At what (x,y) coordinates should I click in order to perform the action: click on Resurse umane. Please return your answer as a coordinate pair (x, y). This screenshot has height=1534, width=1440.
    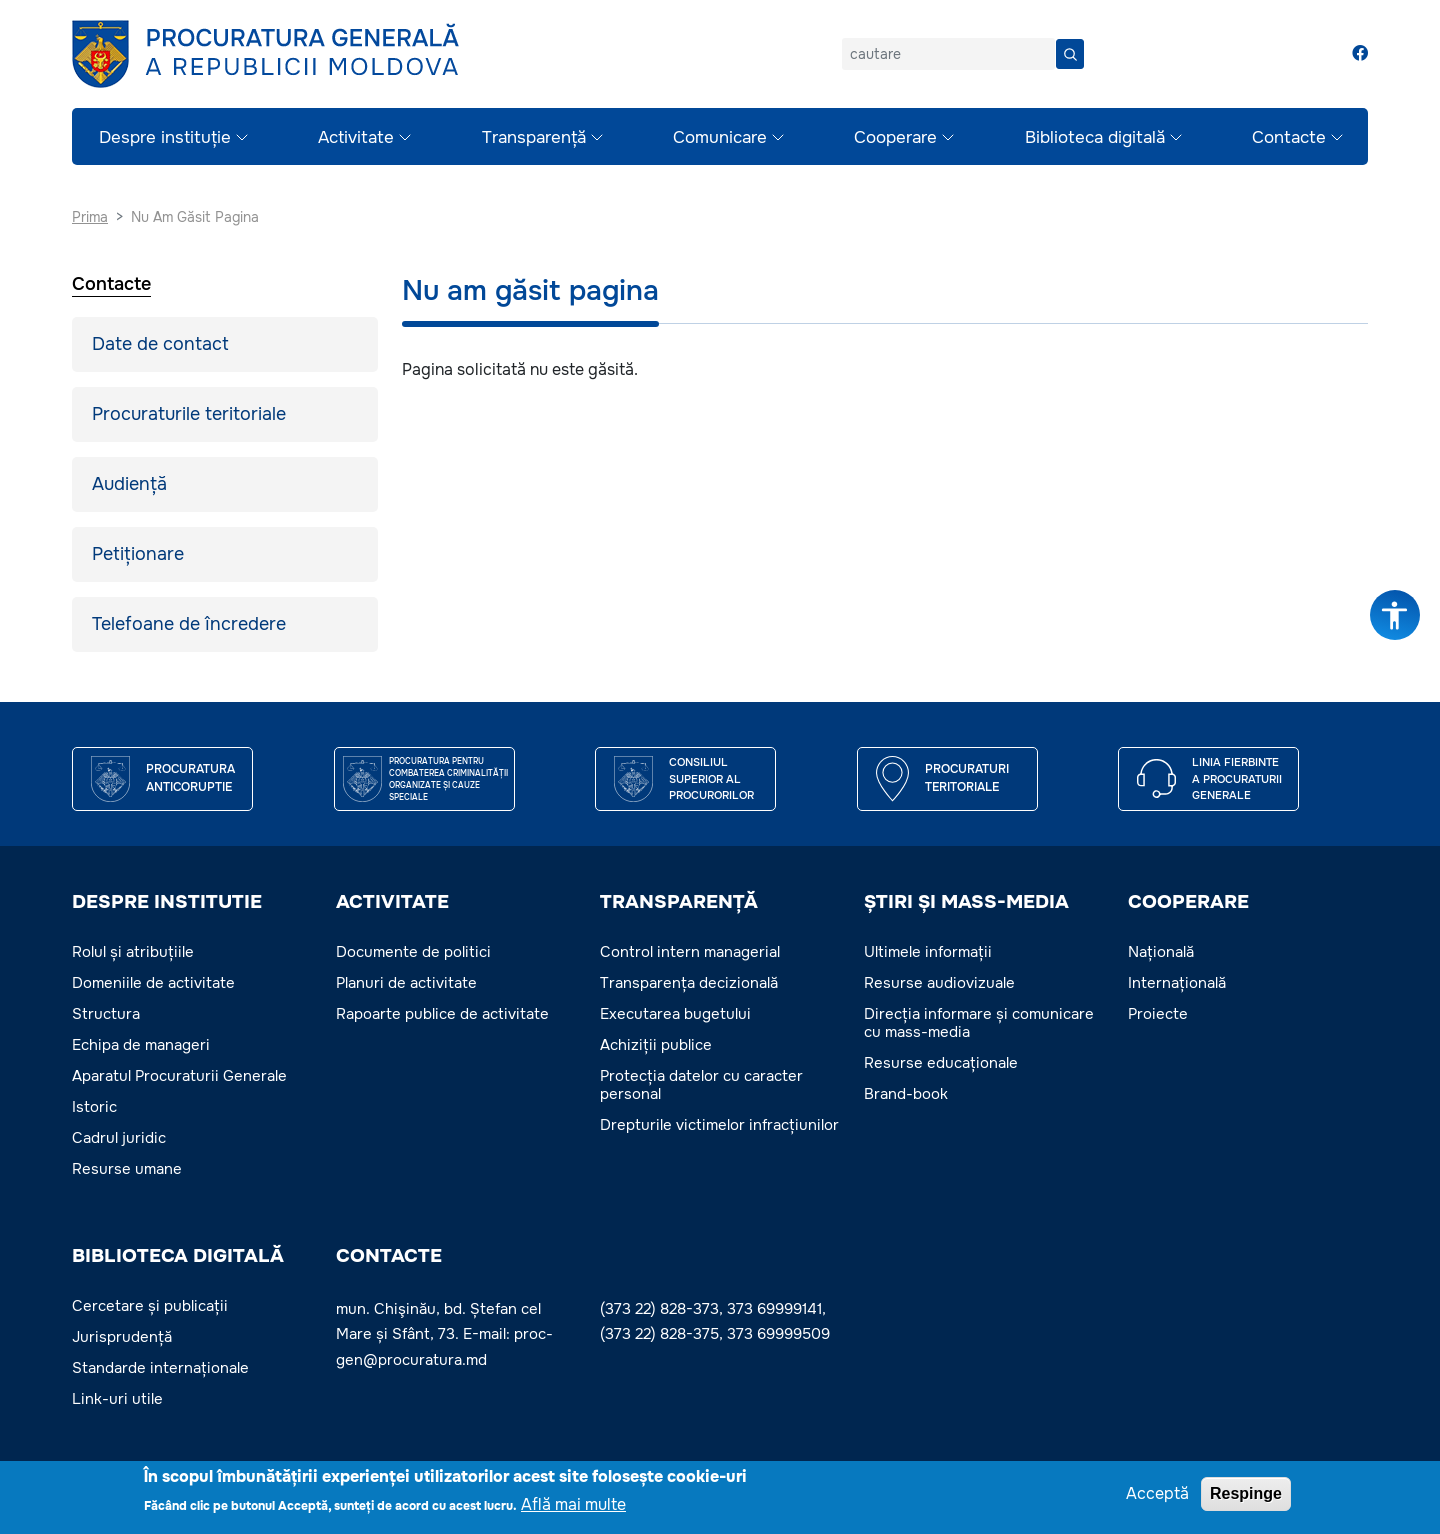
    Looking at the image, I should click on (127, 1169).